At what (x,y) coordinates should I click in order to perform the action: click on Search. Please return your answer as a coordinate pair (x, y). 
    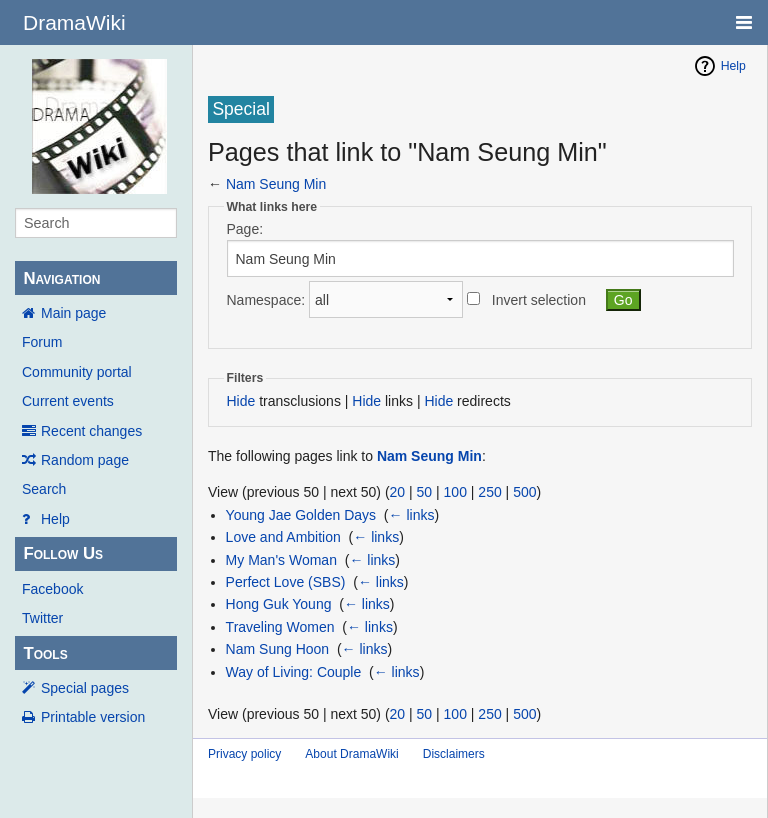
    Looking at the image, I should click on (44, 489).